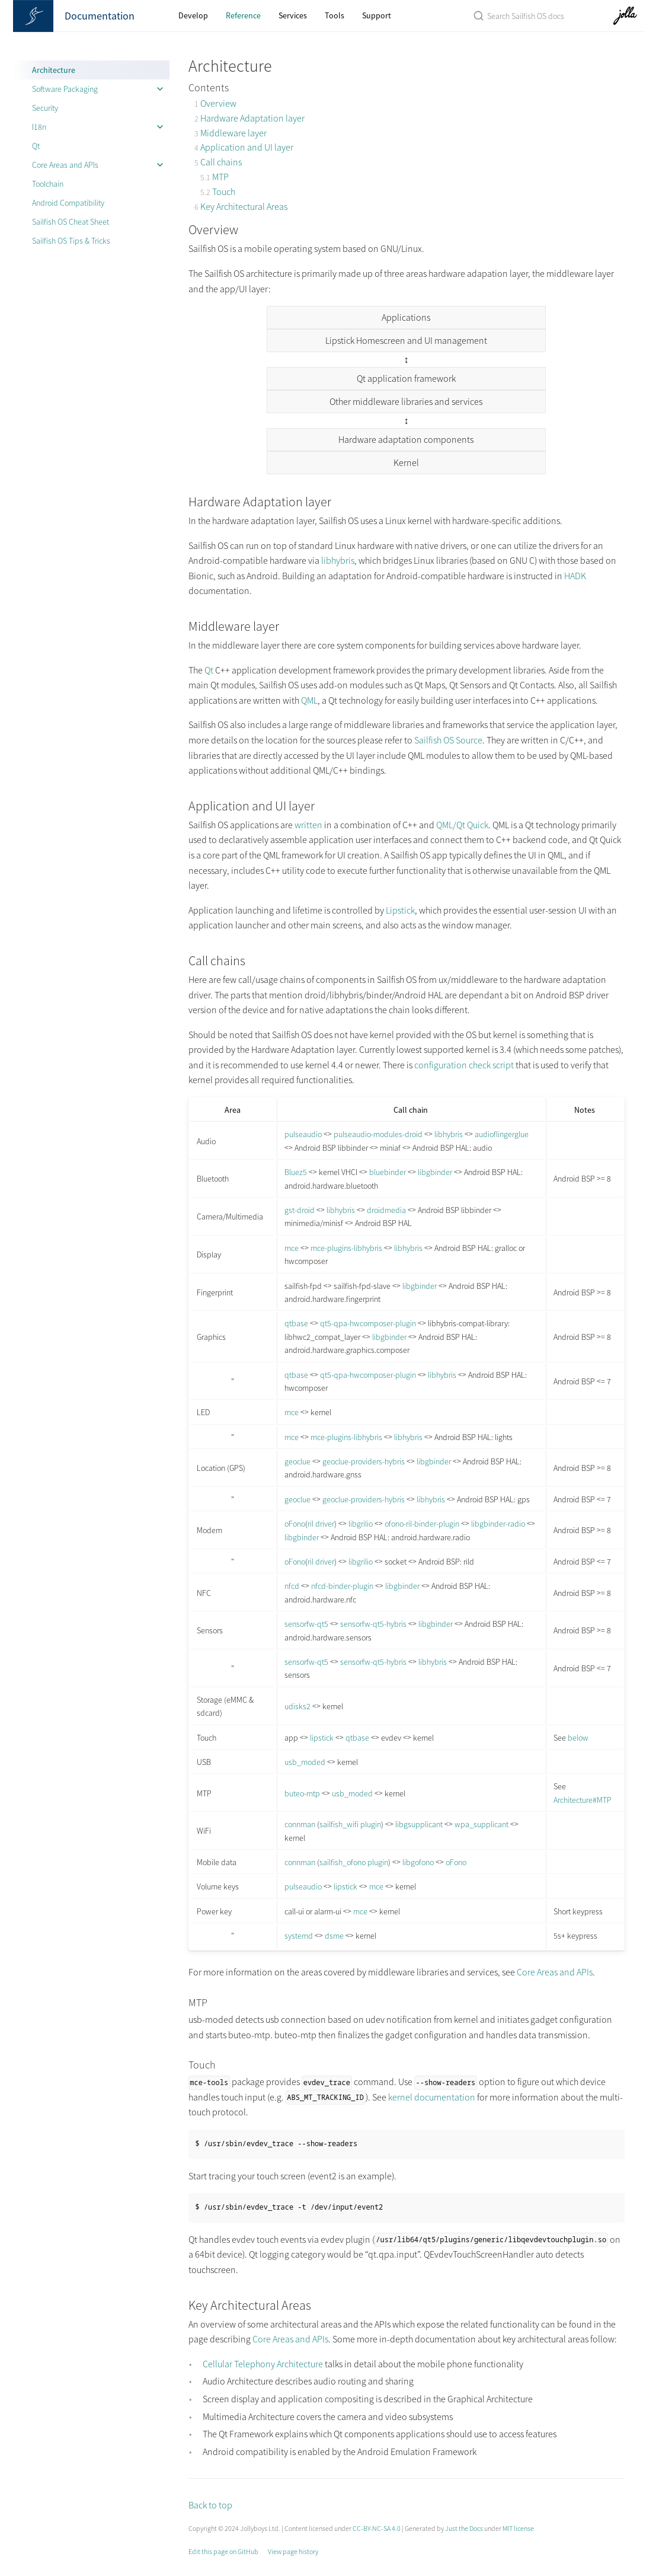 Image resolution: width=656 pixels, height=2576 pixels. I want to click on CC-BY-NC-SA 4.0, so click(377, 2528).